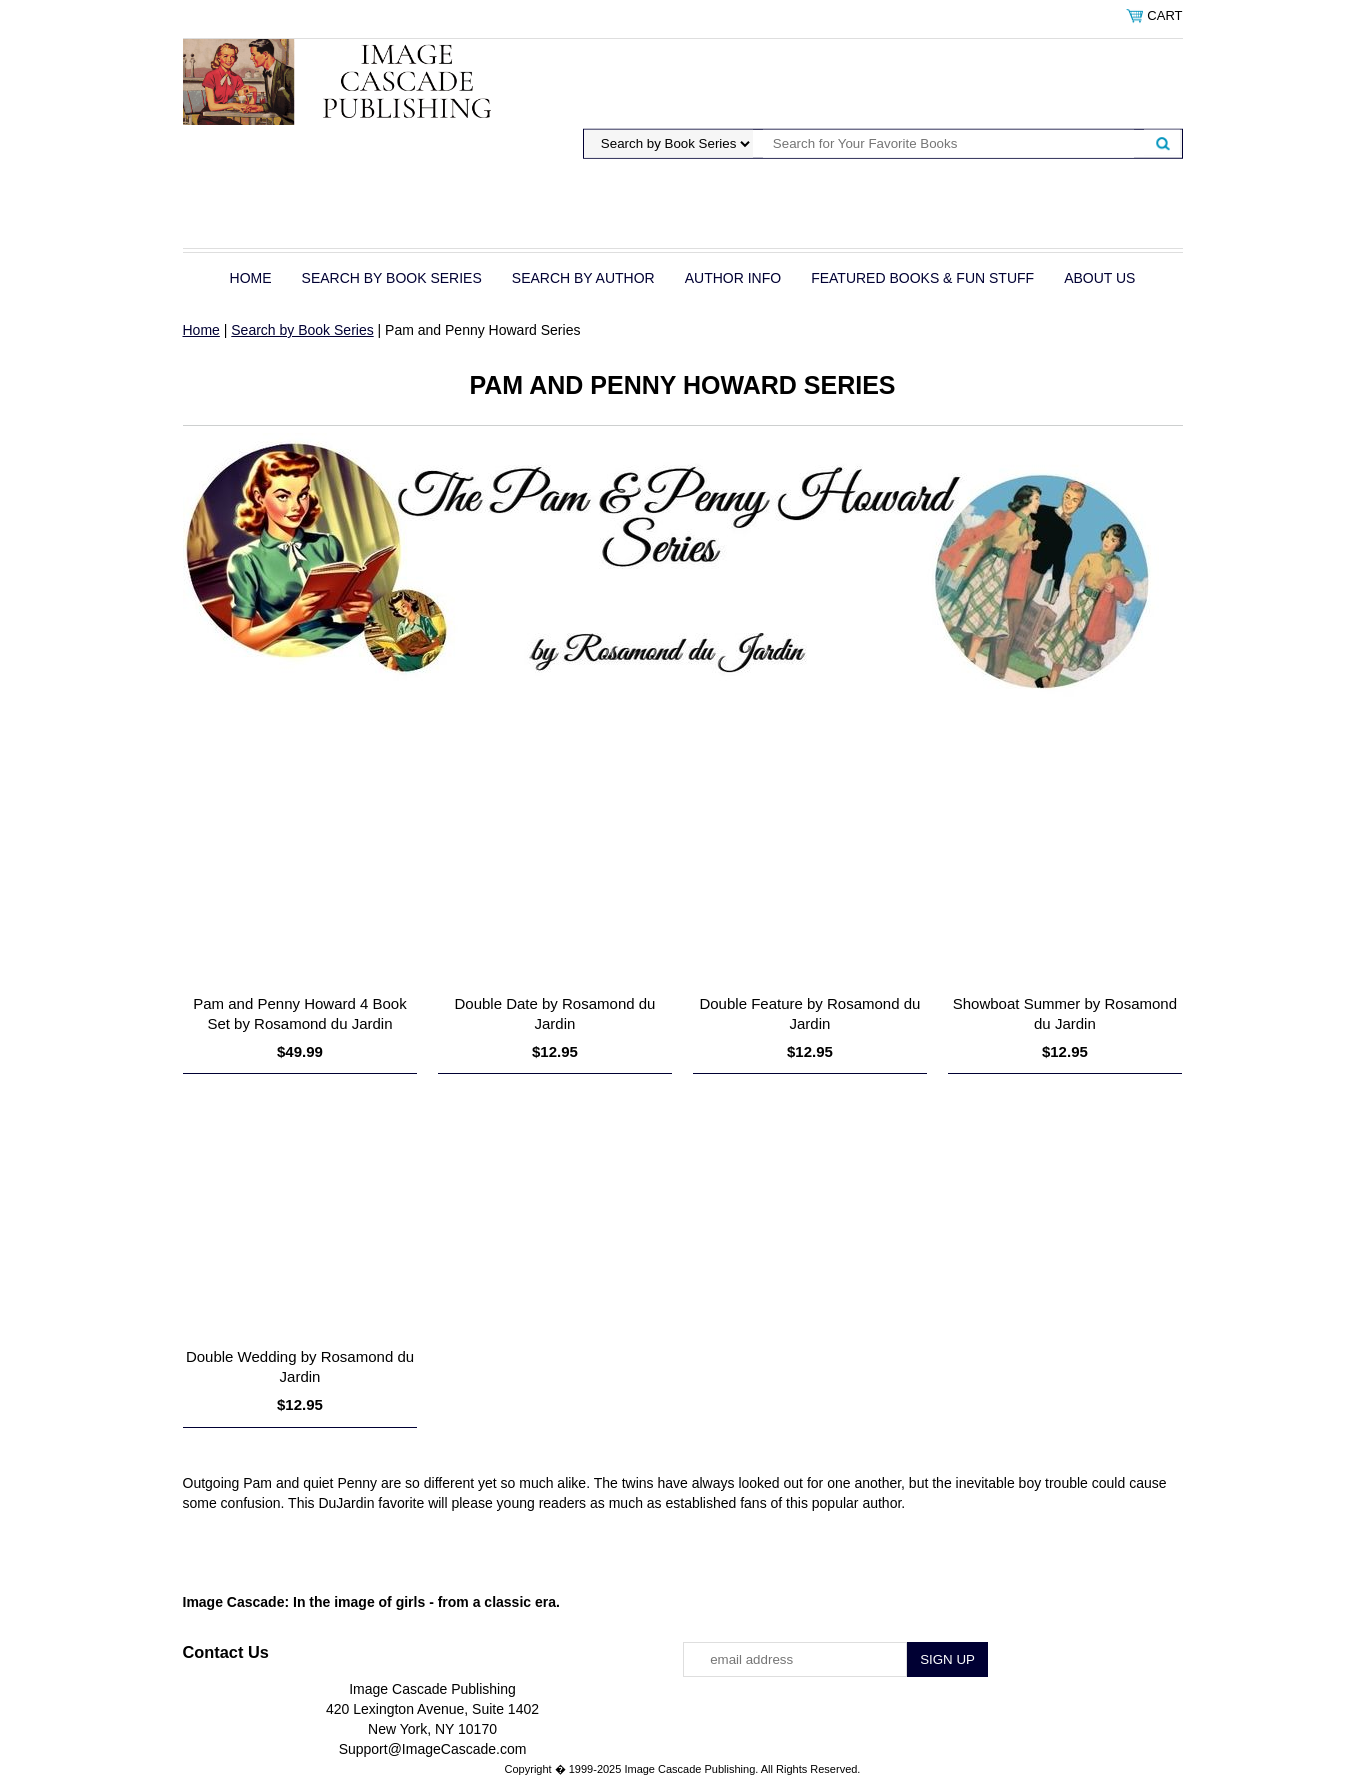 Image resolution: width=1365 pixels, height=1779 pixels. Describe the element at coordinates (392, 278) in the screenshot. I see `Search by Book Series` at that location.